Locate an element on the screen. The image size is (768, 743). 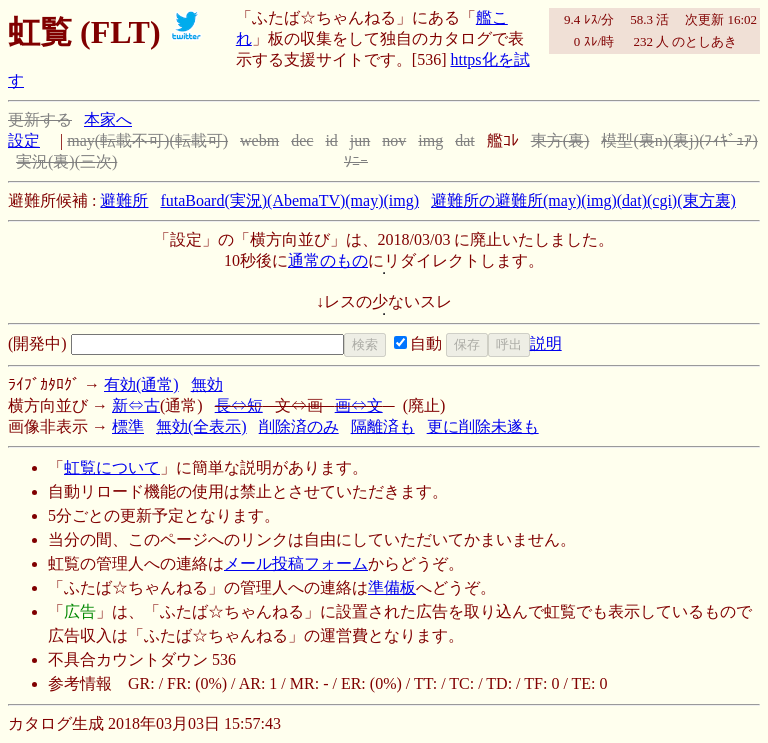
画⇔文 is located at coordinates (359, 405).